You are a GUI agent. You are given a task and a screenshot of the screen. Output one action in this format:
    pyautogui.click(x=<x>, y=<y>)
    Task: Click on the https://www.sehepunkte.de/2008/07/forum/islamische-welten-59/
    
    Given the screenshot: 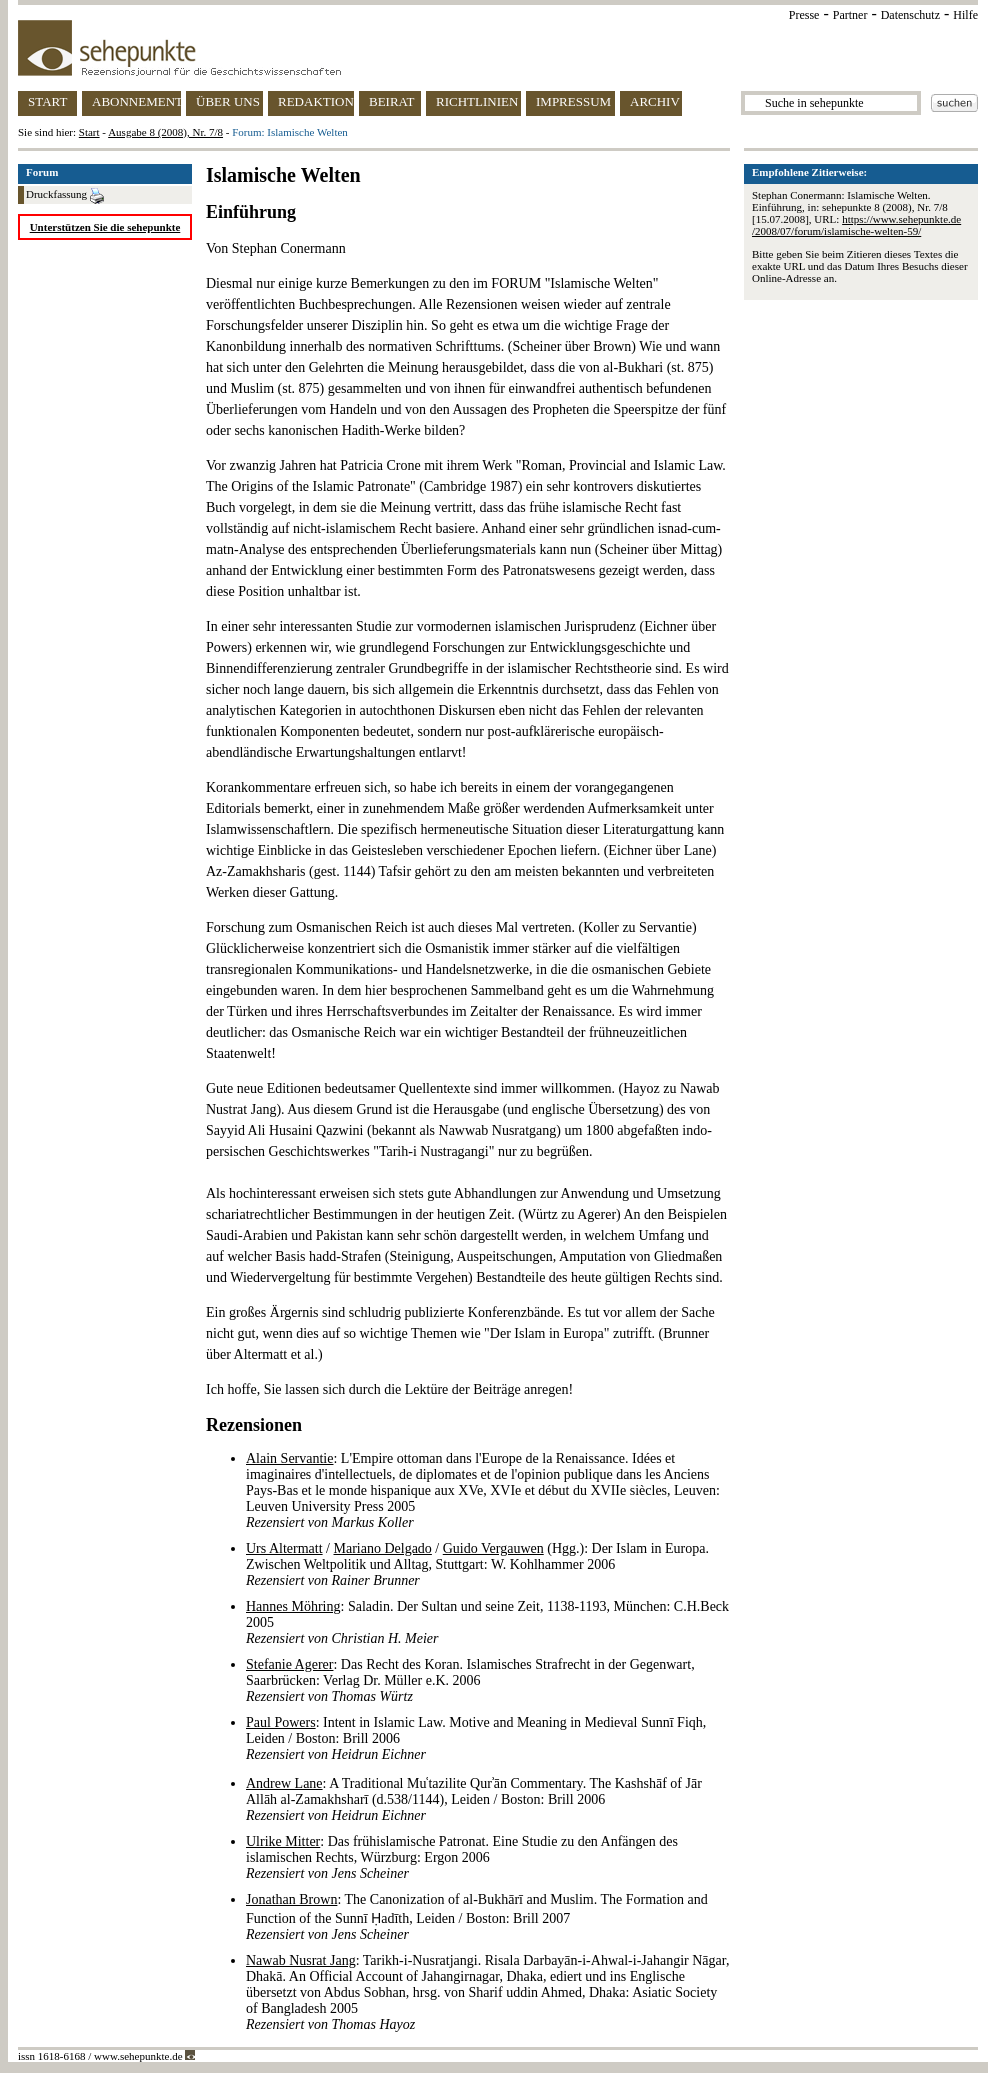 What is the action you would take?
    pyautogui.click(x=856, y=225)
    